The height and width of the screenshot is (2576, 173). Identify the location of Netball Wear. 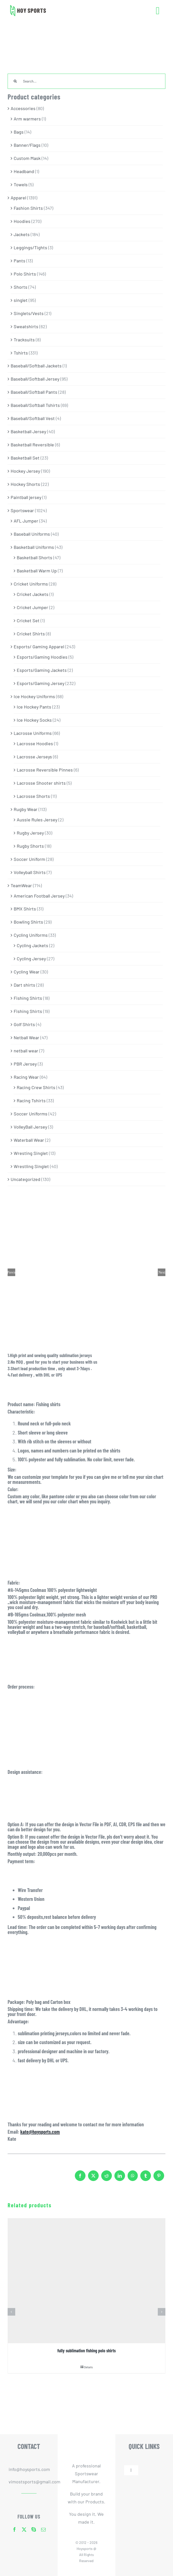
(26, 1037).